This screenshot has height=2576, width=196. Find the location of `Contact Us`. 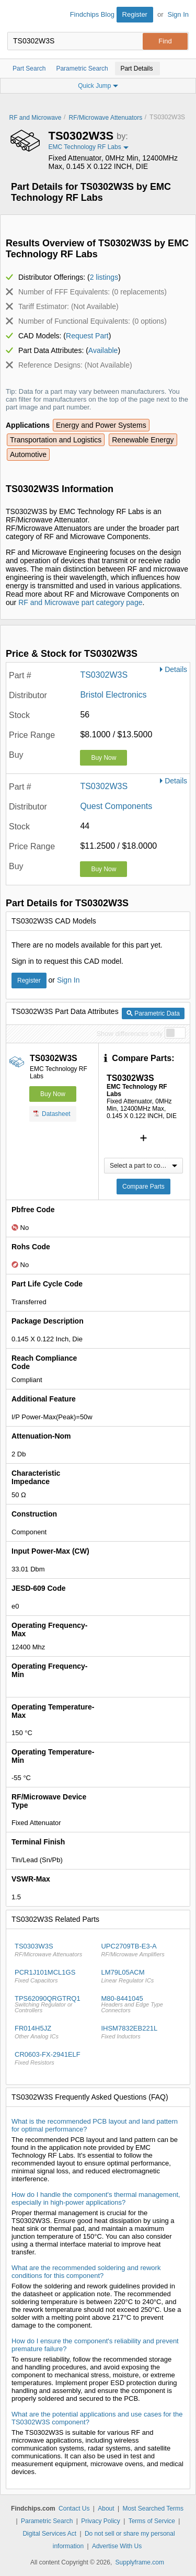

Contact Us is located at coordinates (74, 2508).